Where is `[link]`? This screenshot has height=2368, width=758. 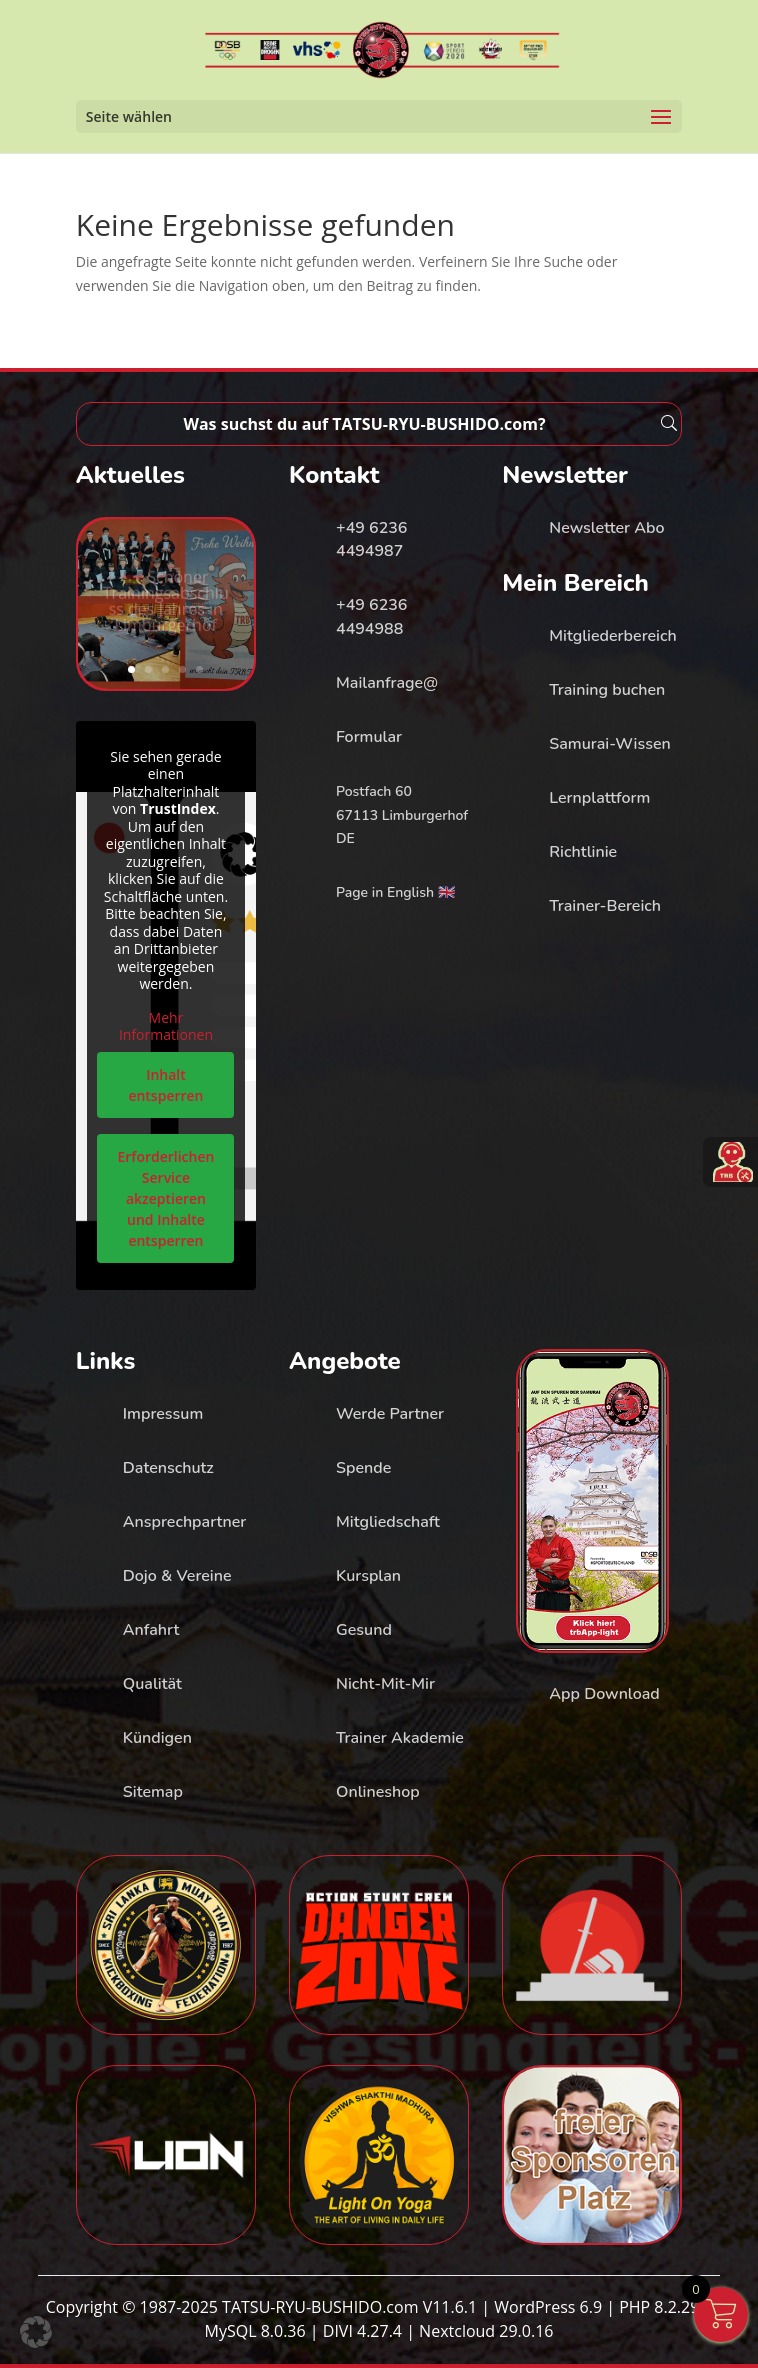
[link] is located at coordinates (381, 48).